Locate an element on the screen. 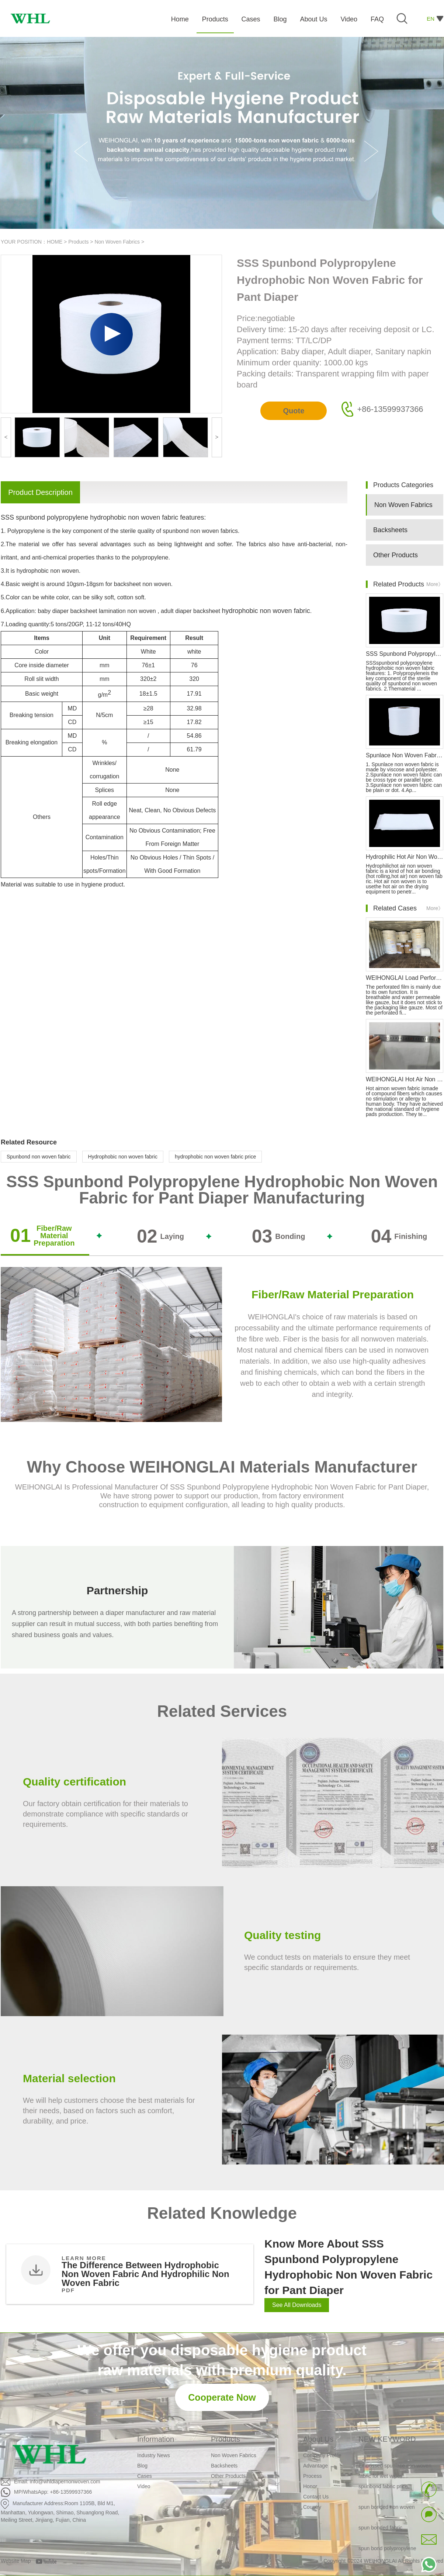 The width and height of the screenshot is (444, 2576). Process is located at coordinates (312, 2476).